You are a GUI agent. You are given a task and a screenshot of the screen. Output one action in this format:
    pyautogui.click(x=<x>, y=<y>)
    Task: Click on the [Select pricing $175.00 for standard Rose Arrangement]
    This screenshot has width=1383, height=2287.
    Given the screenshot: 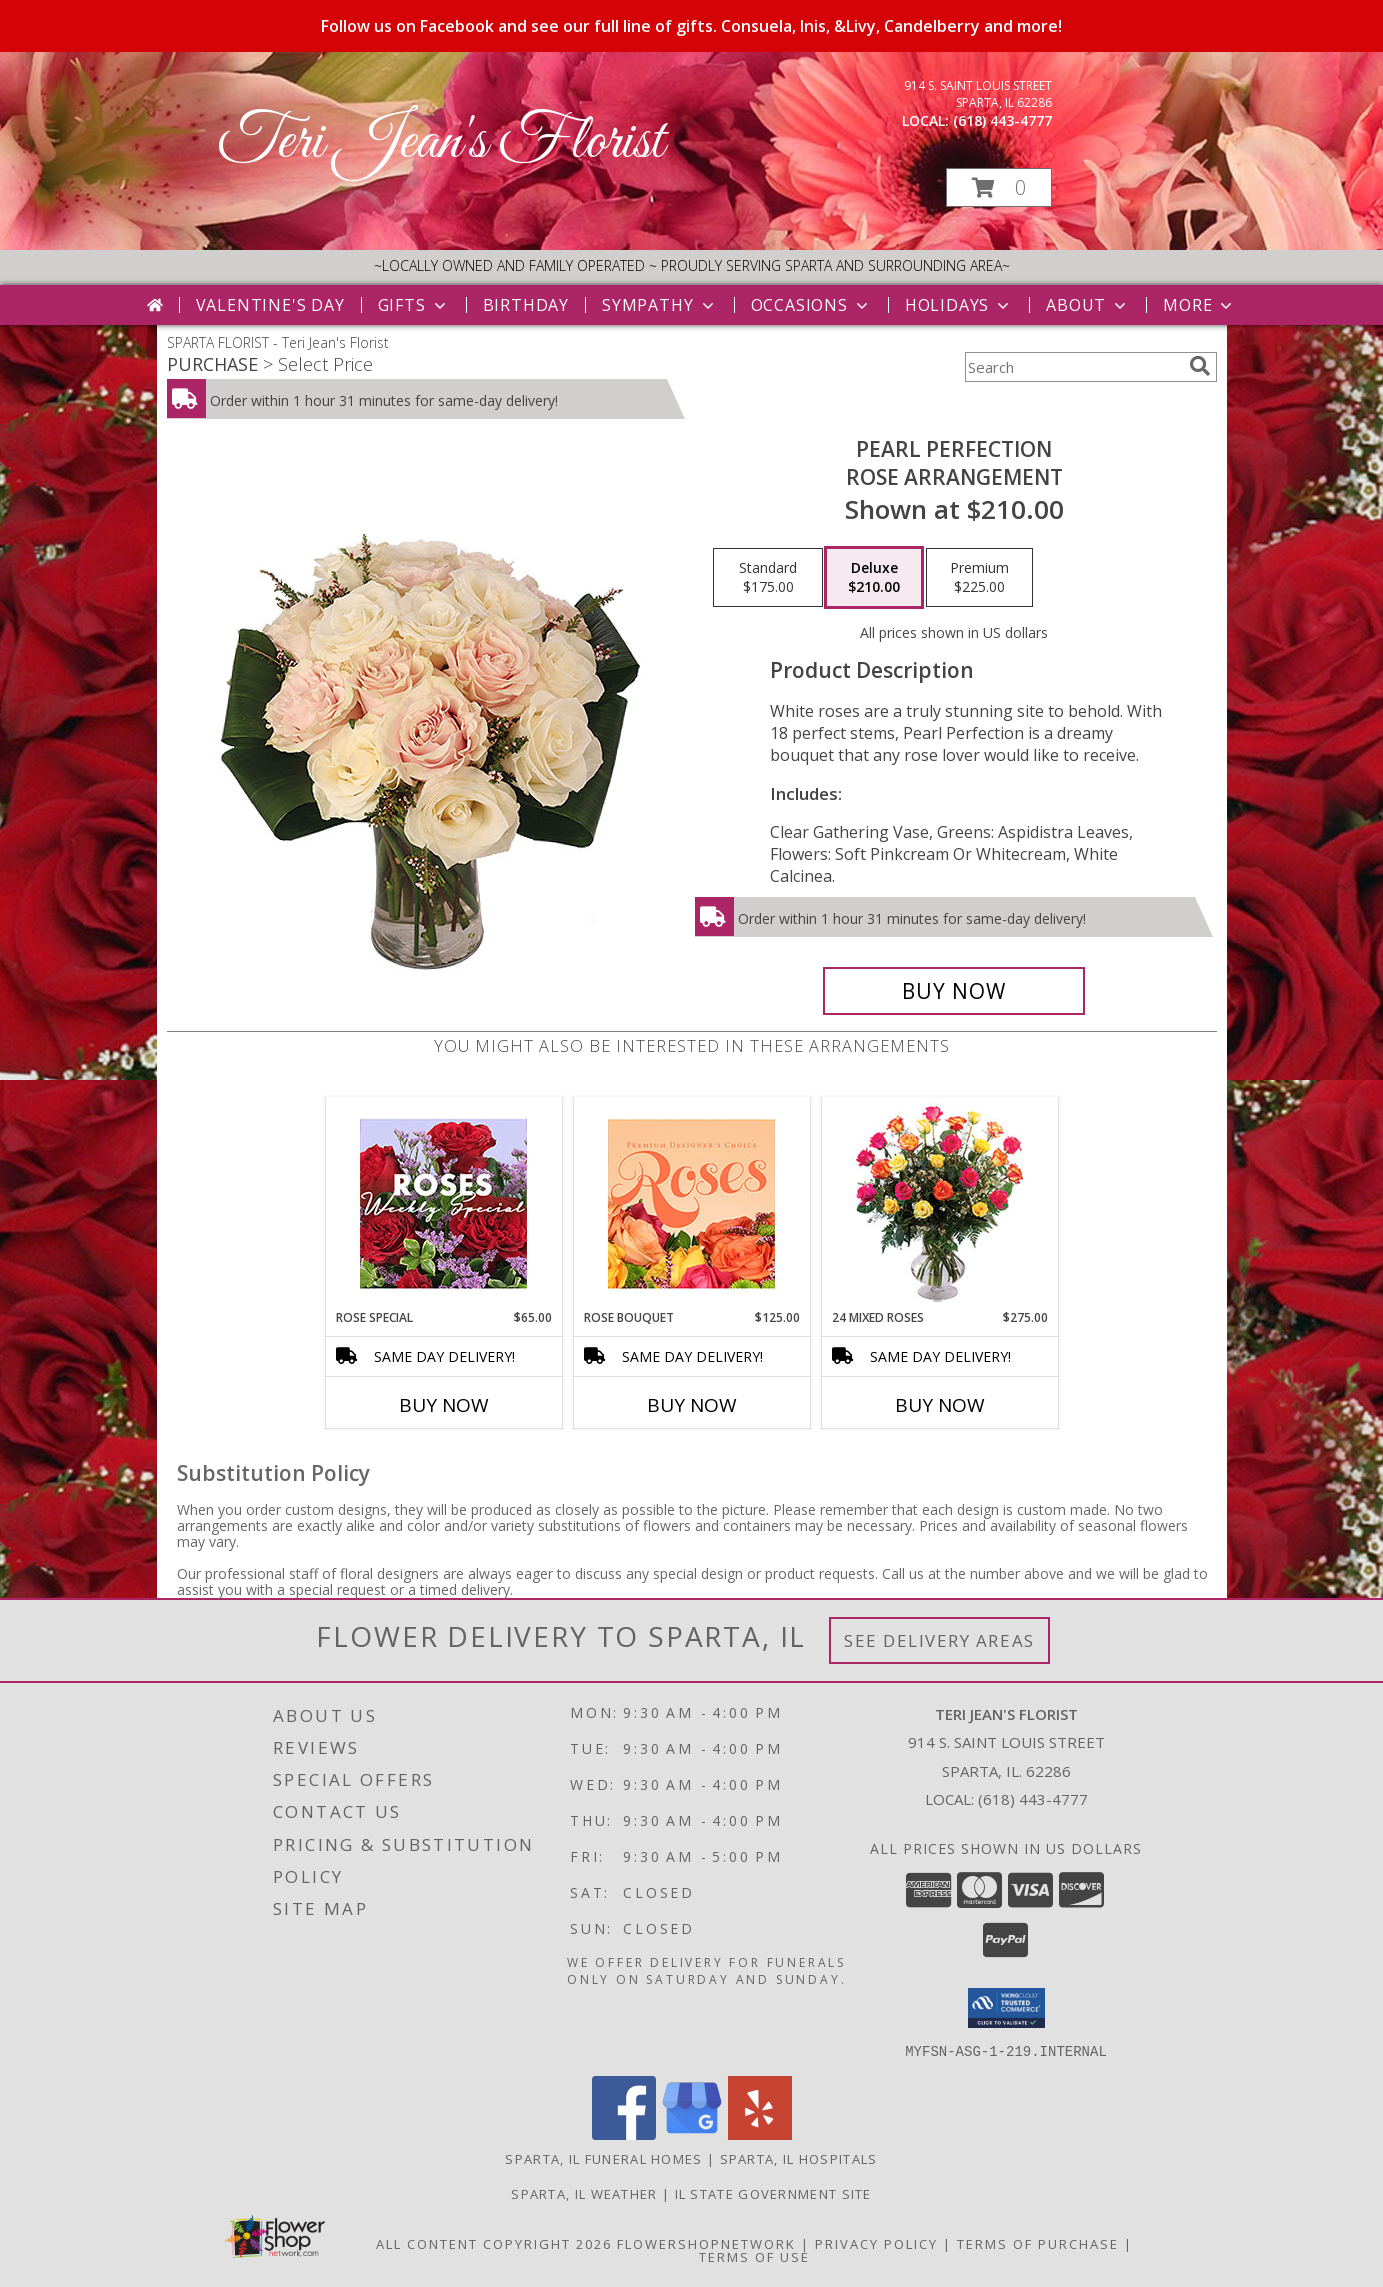 What is the action you would take?
    pyautogui.click(x=768, y=578)
    